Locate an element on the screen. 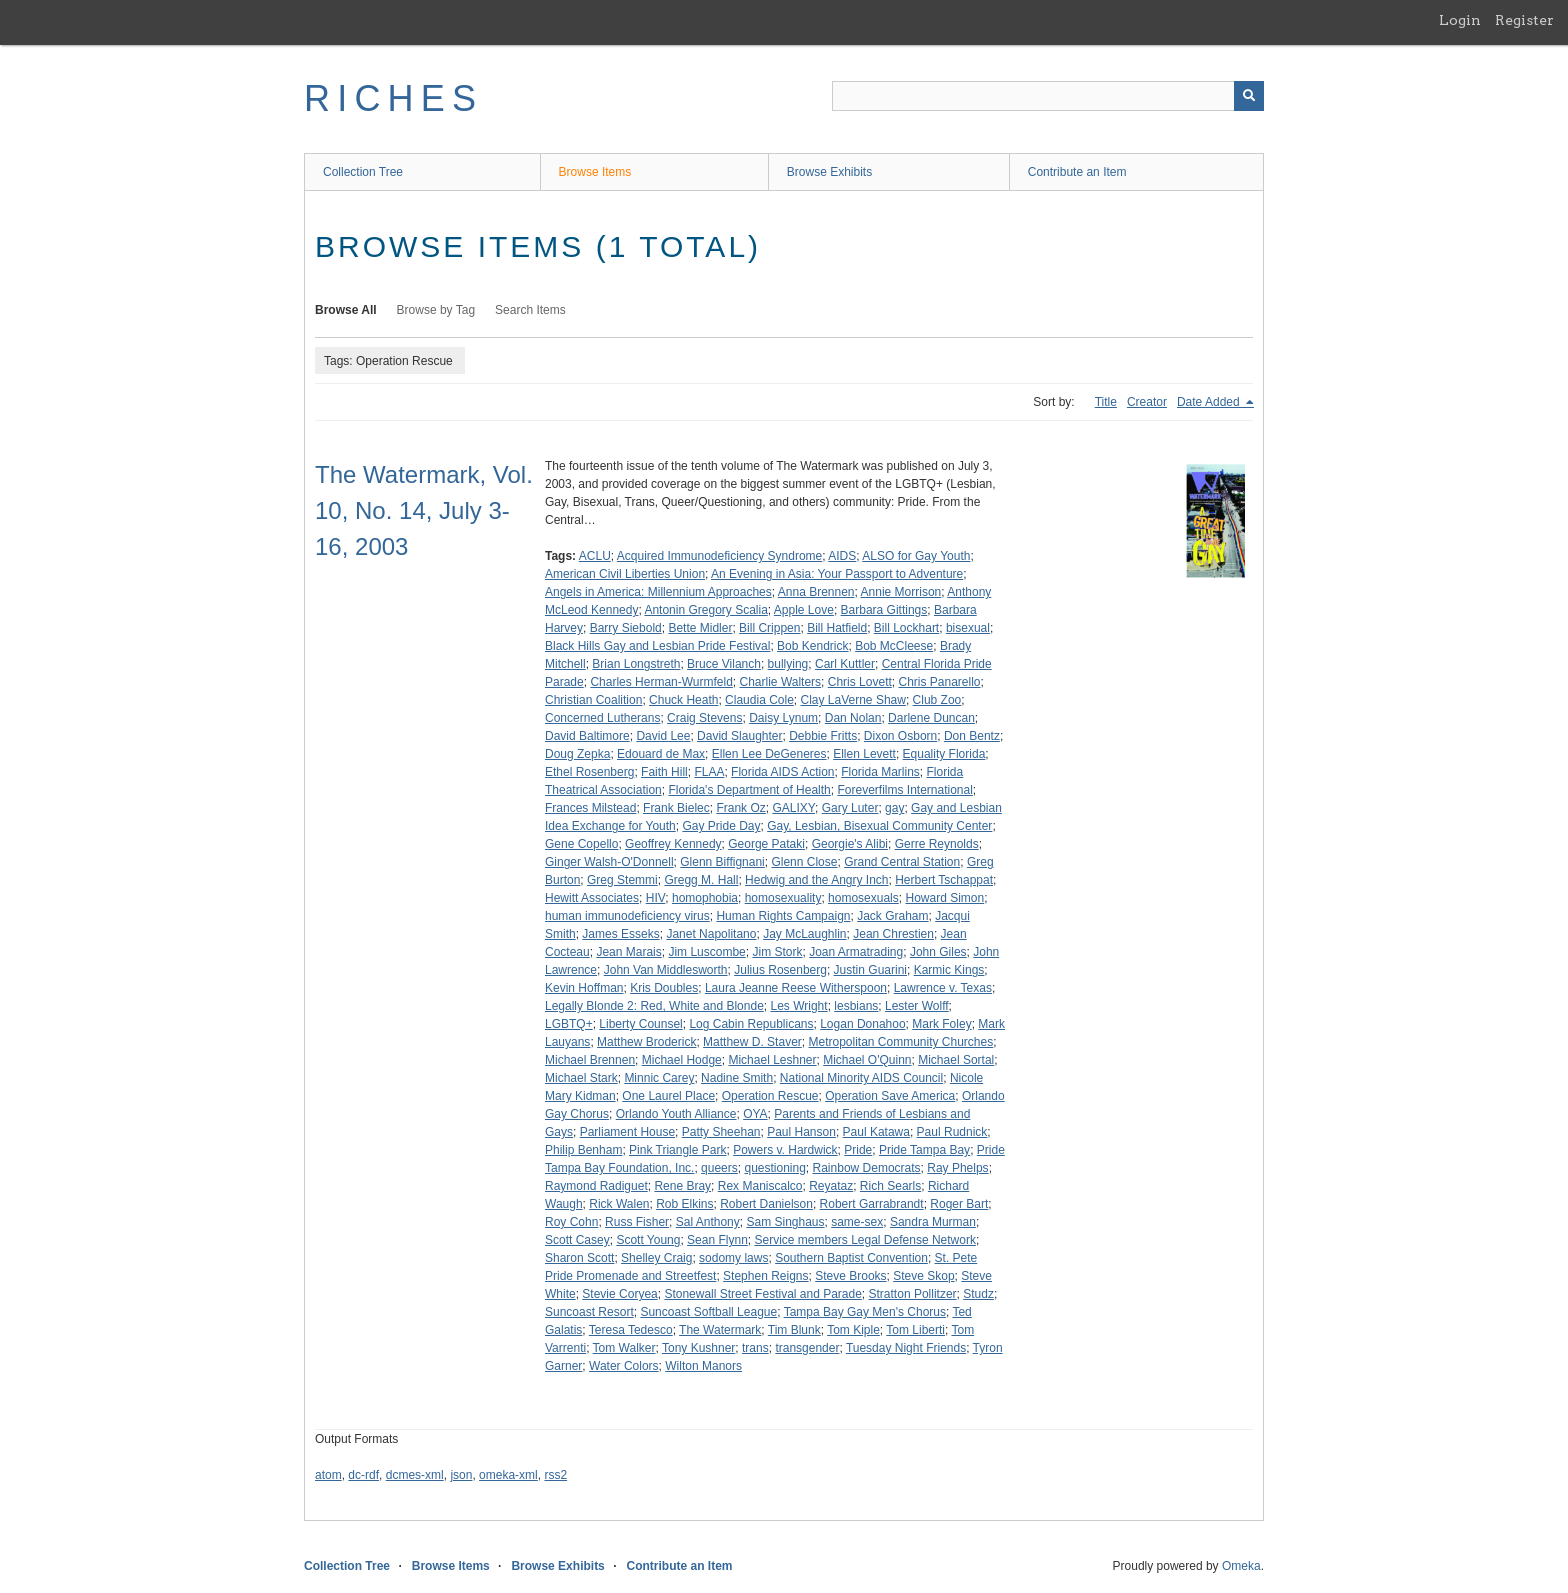  homosexuality is located at coordinates (783, 898).